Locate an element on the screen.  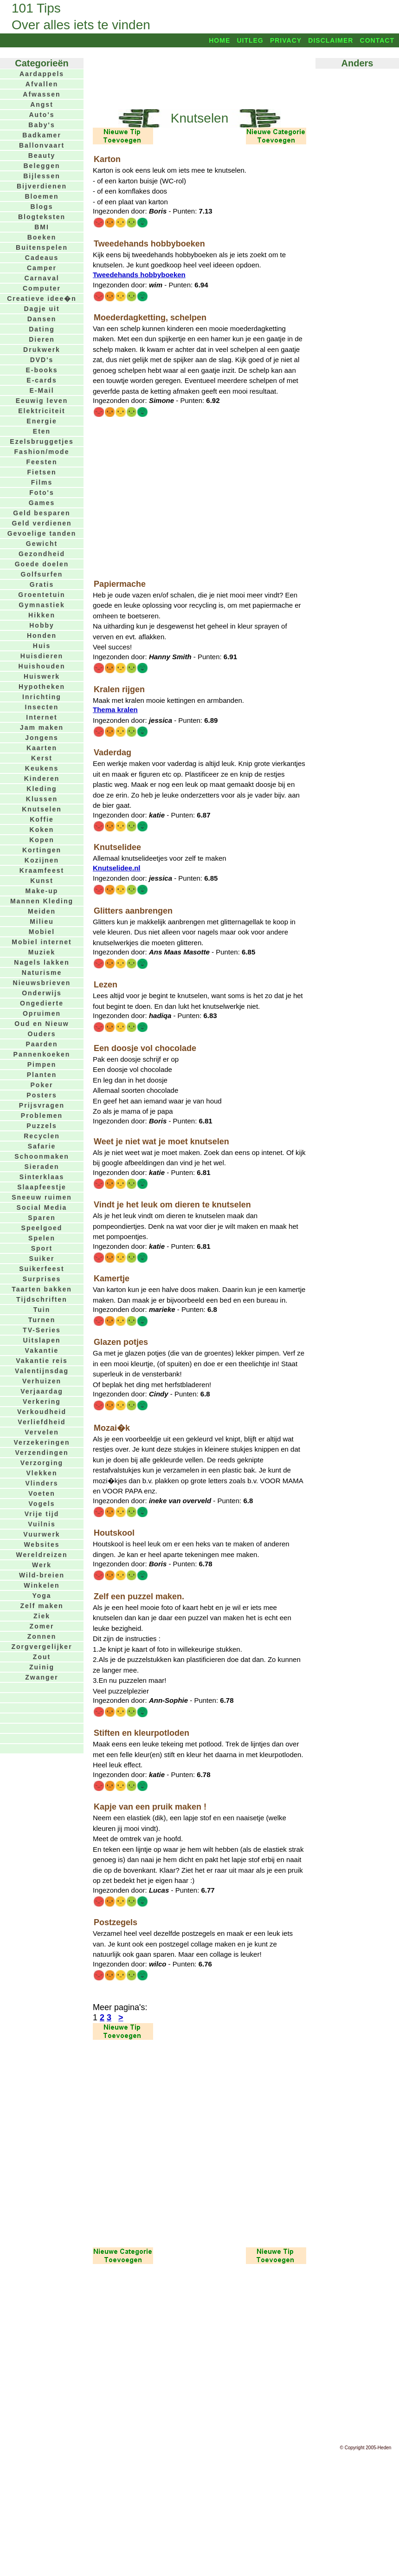
Knutselen is located at coordinates (42, 809).